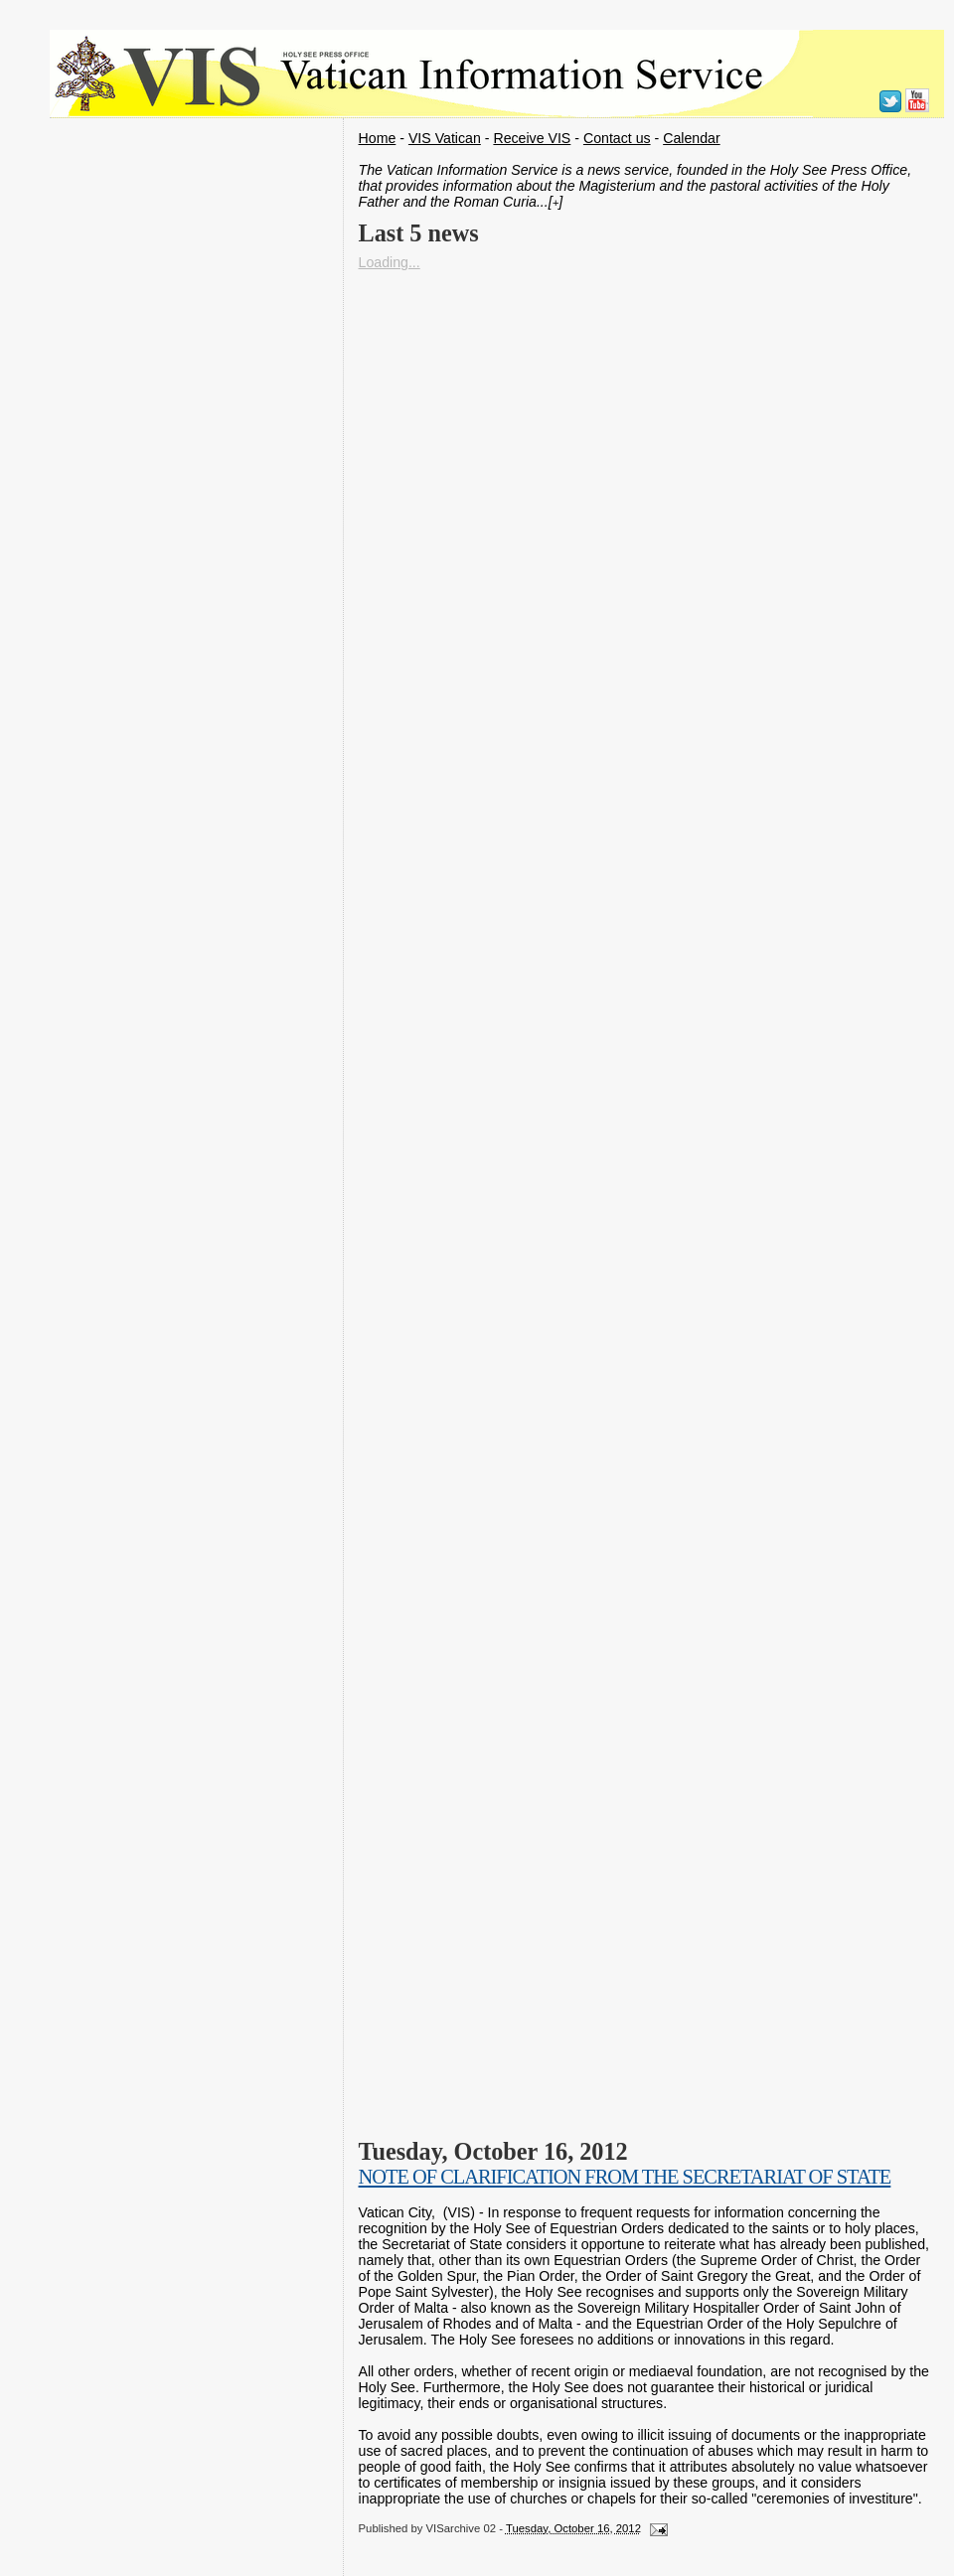  I want to click on VIS Vatican, so click(444, 138).